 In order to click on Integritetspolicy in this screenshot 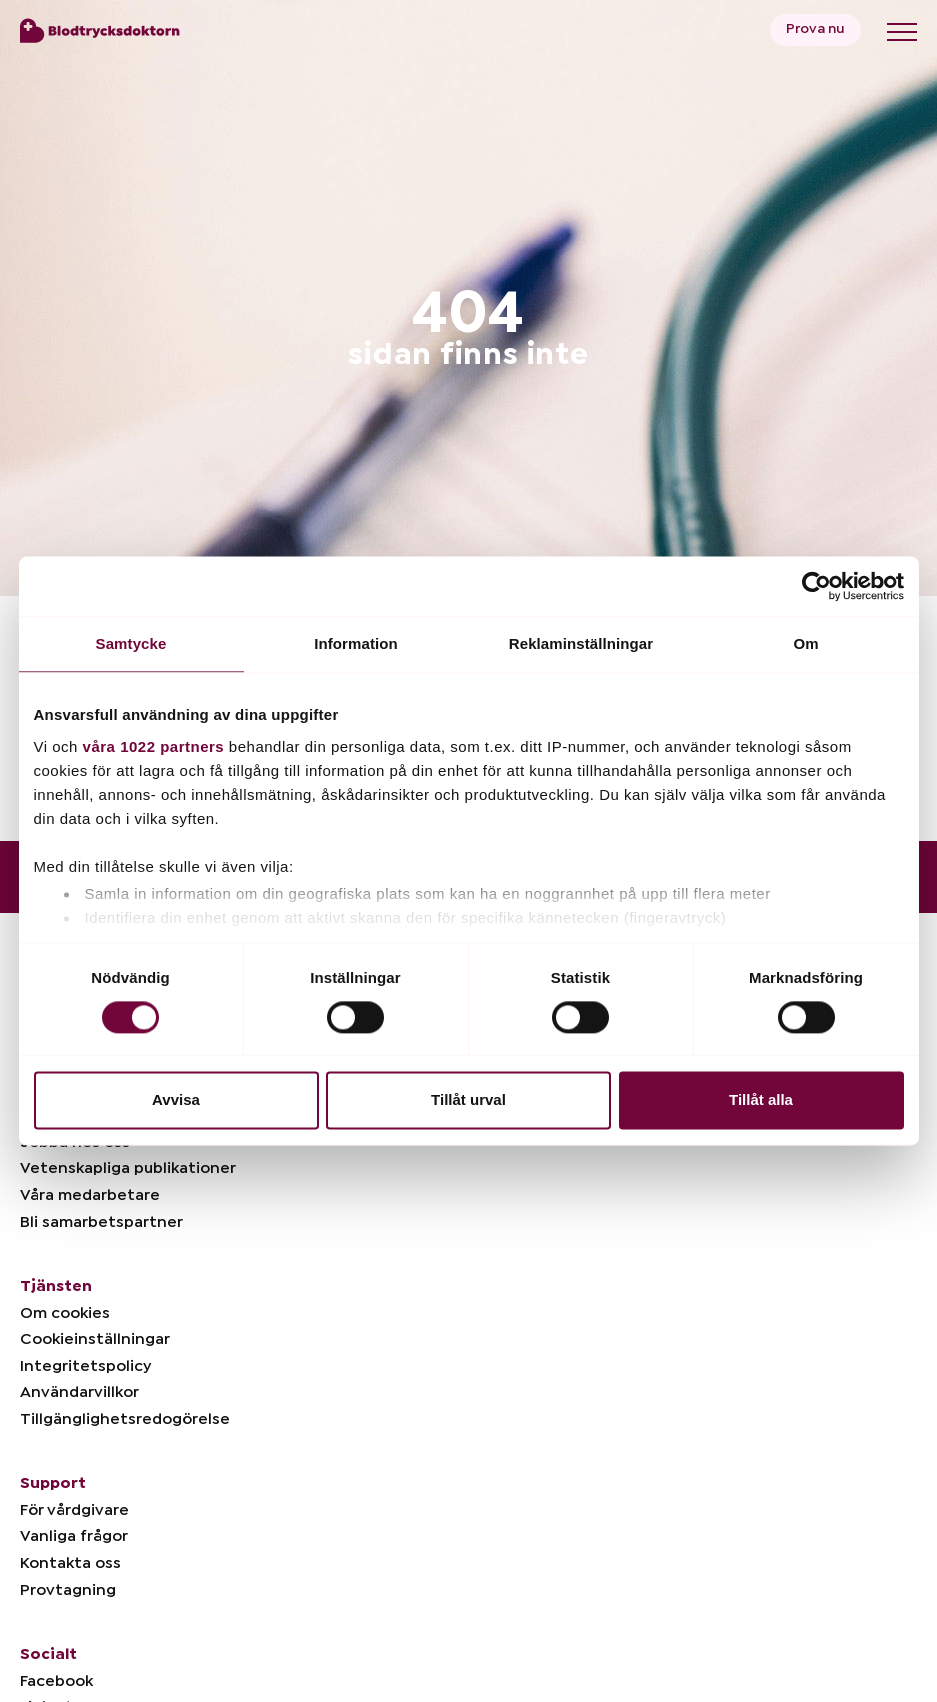, I will do `click(85, 1366)`.